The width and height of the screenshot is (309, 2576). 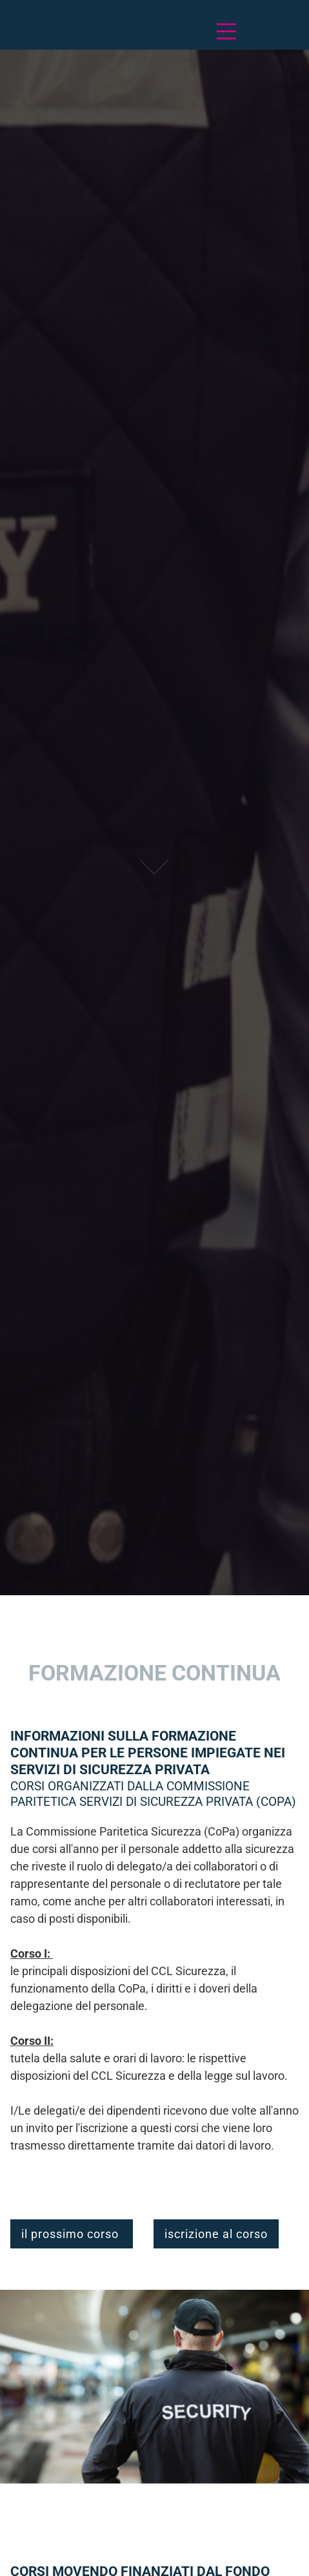 What do you see at coordinates (47, 31) in the screenshot?
I see `Français` at bounding box center [47, 31].